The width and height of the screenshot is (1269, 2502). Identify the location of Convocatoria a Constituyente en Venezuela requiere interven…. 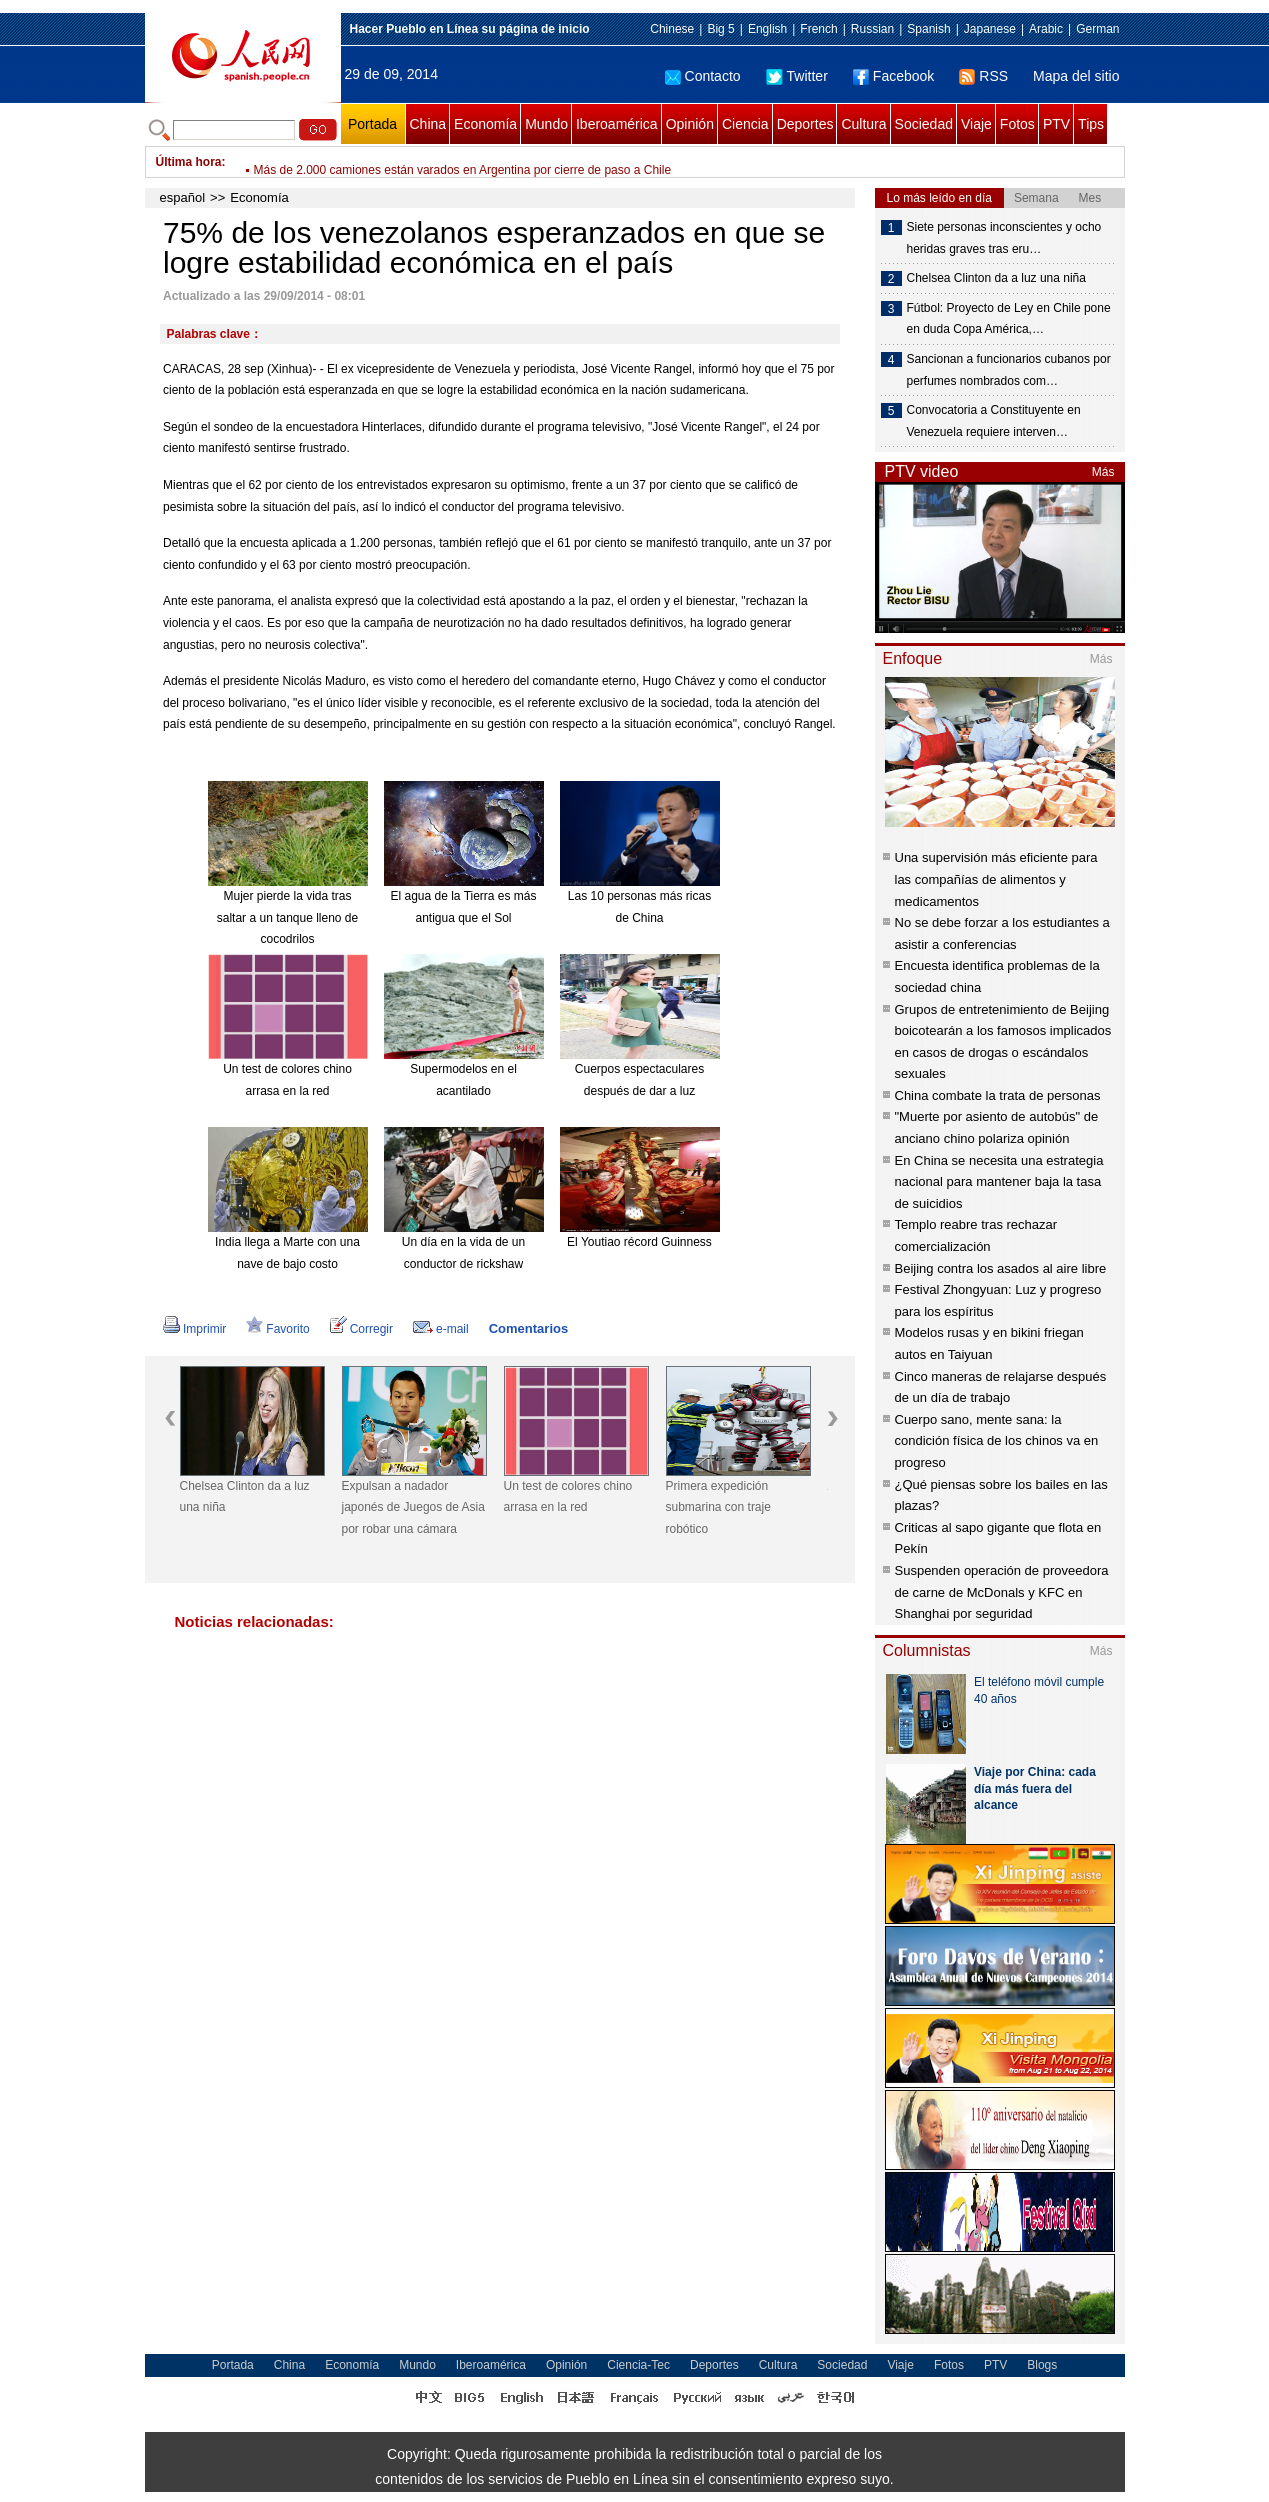
(994, 421).